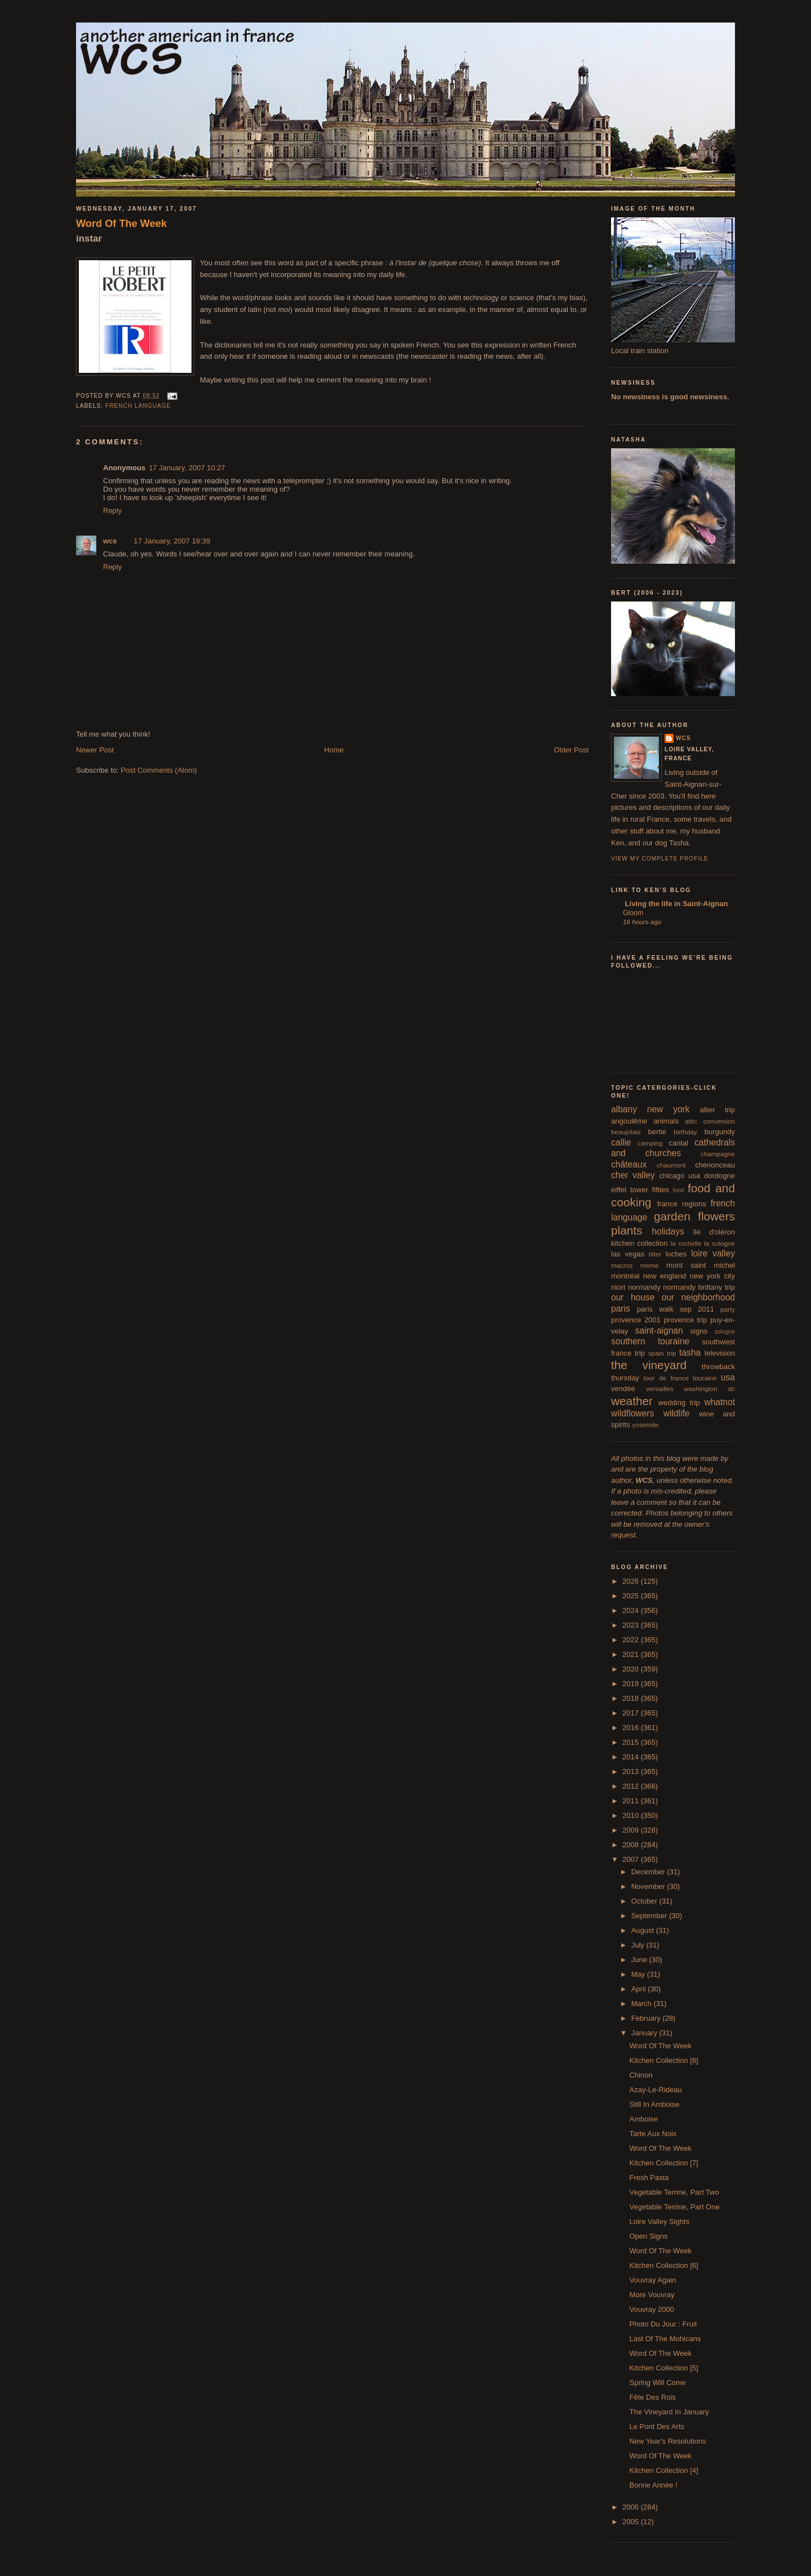 The height and width of the screenshot is (2576, 811). What do you see at coordinates (631, 2521) in the screenshot?
I see `2005` at bounding box center [631, 2521].